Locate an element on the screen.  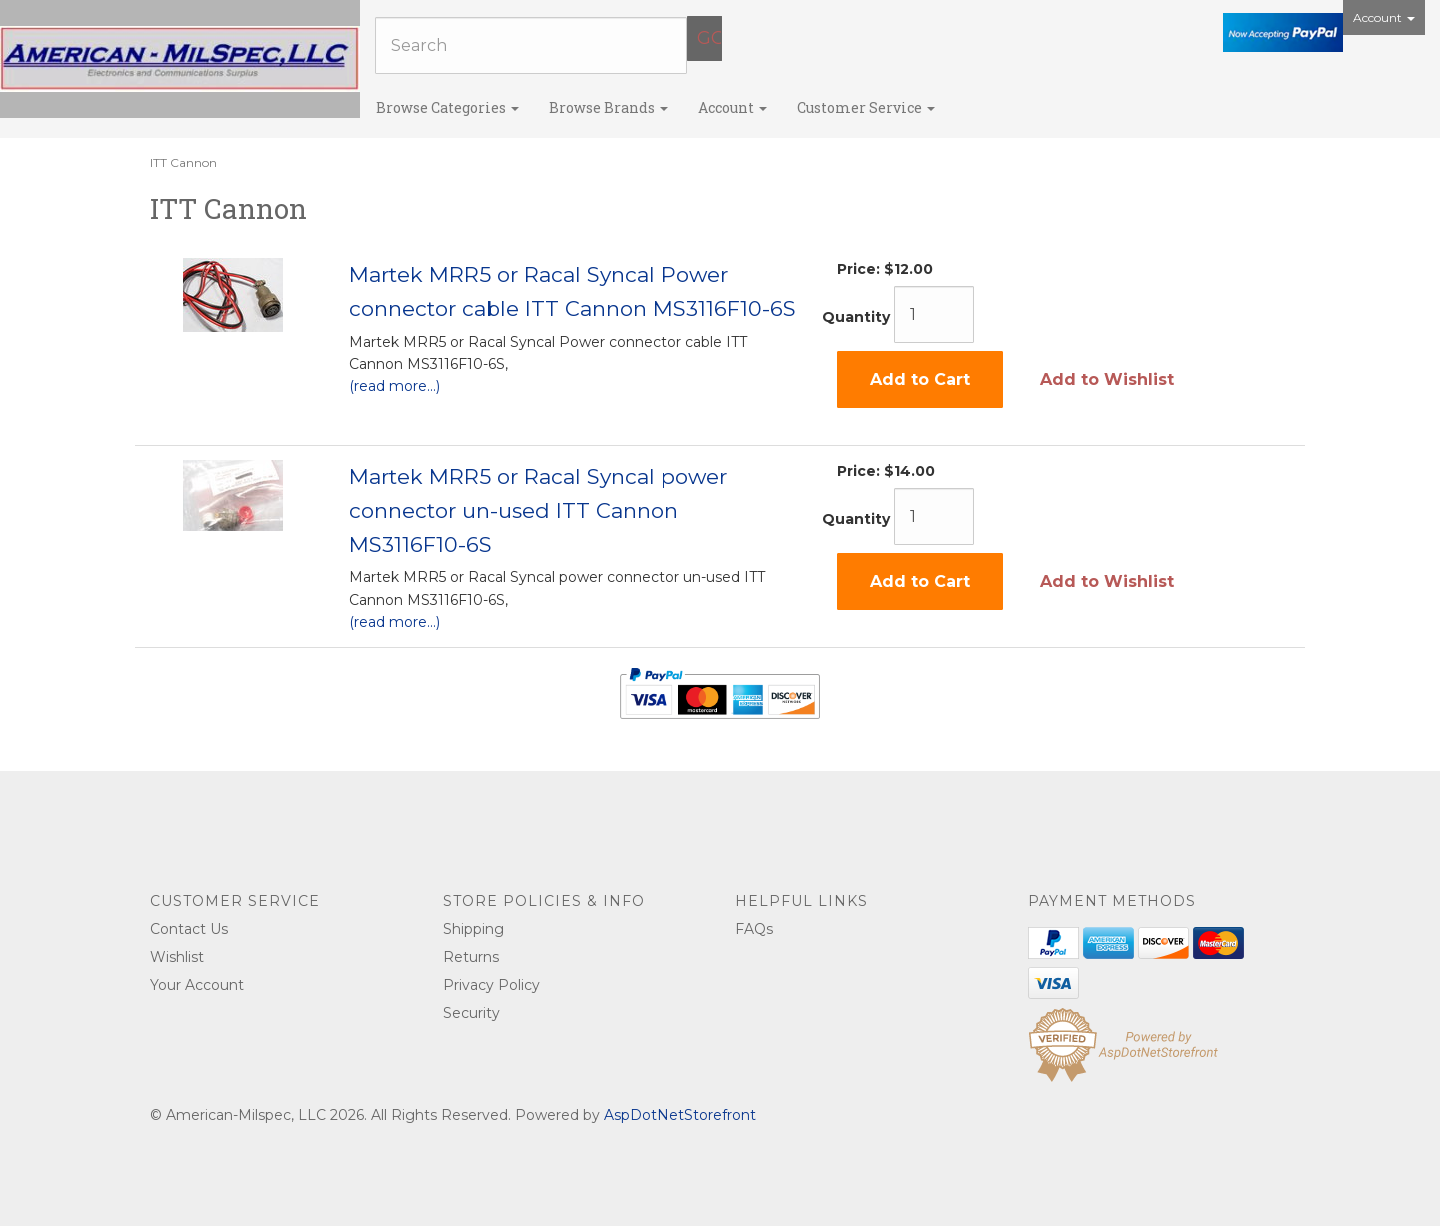
Contact Us is located at coordinates (189, 929).